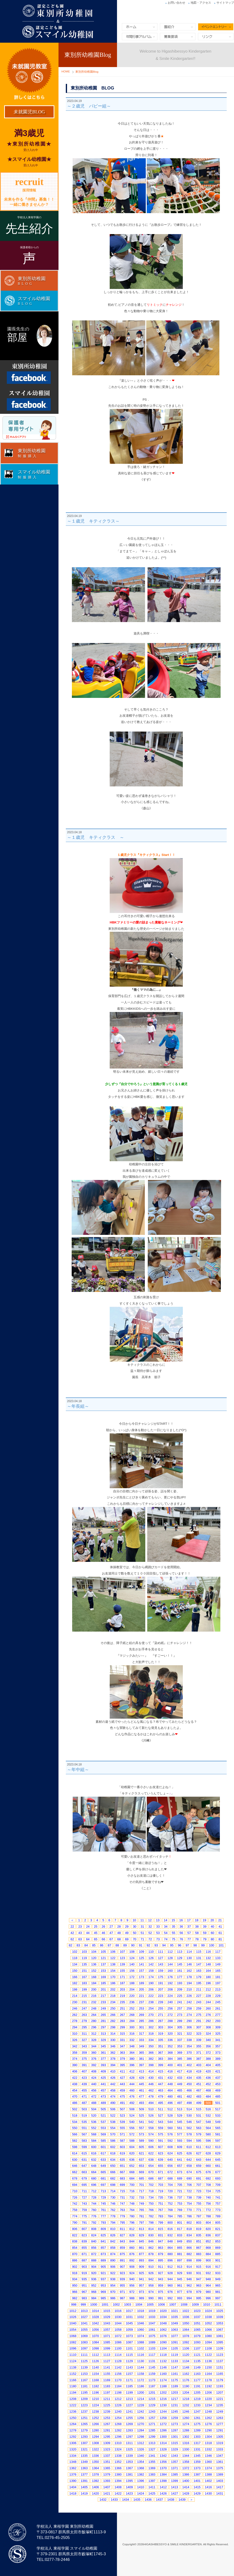  Describe the element at coordinates (122, 2065) in the screenshot. I see `395` at that location.